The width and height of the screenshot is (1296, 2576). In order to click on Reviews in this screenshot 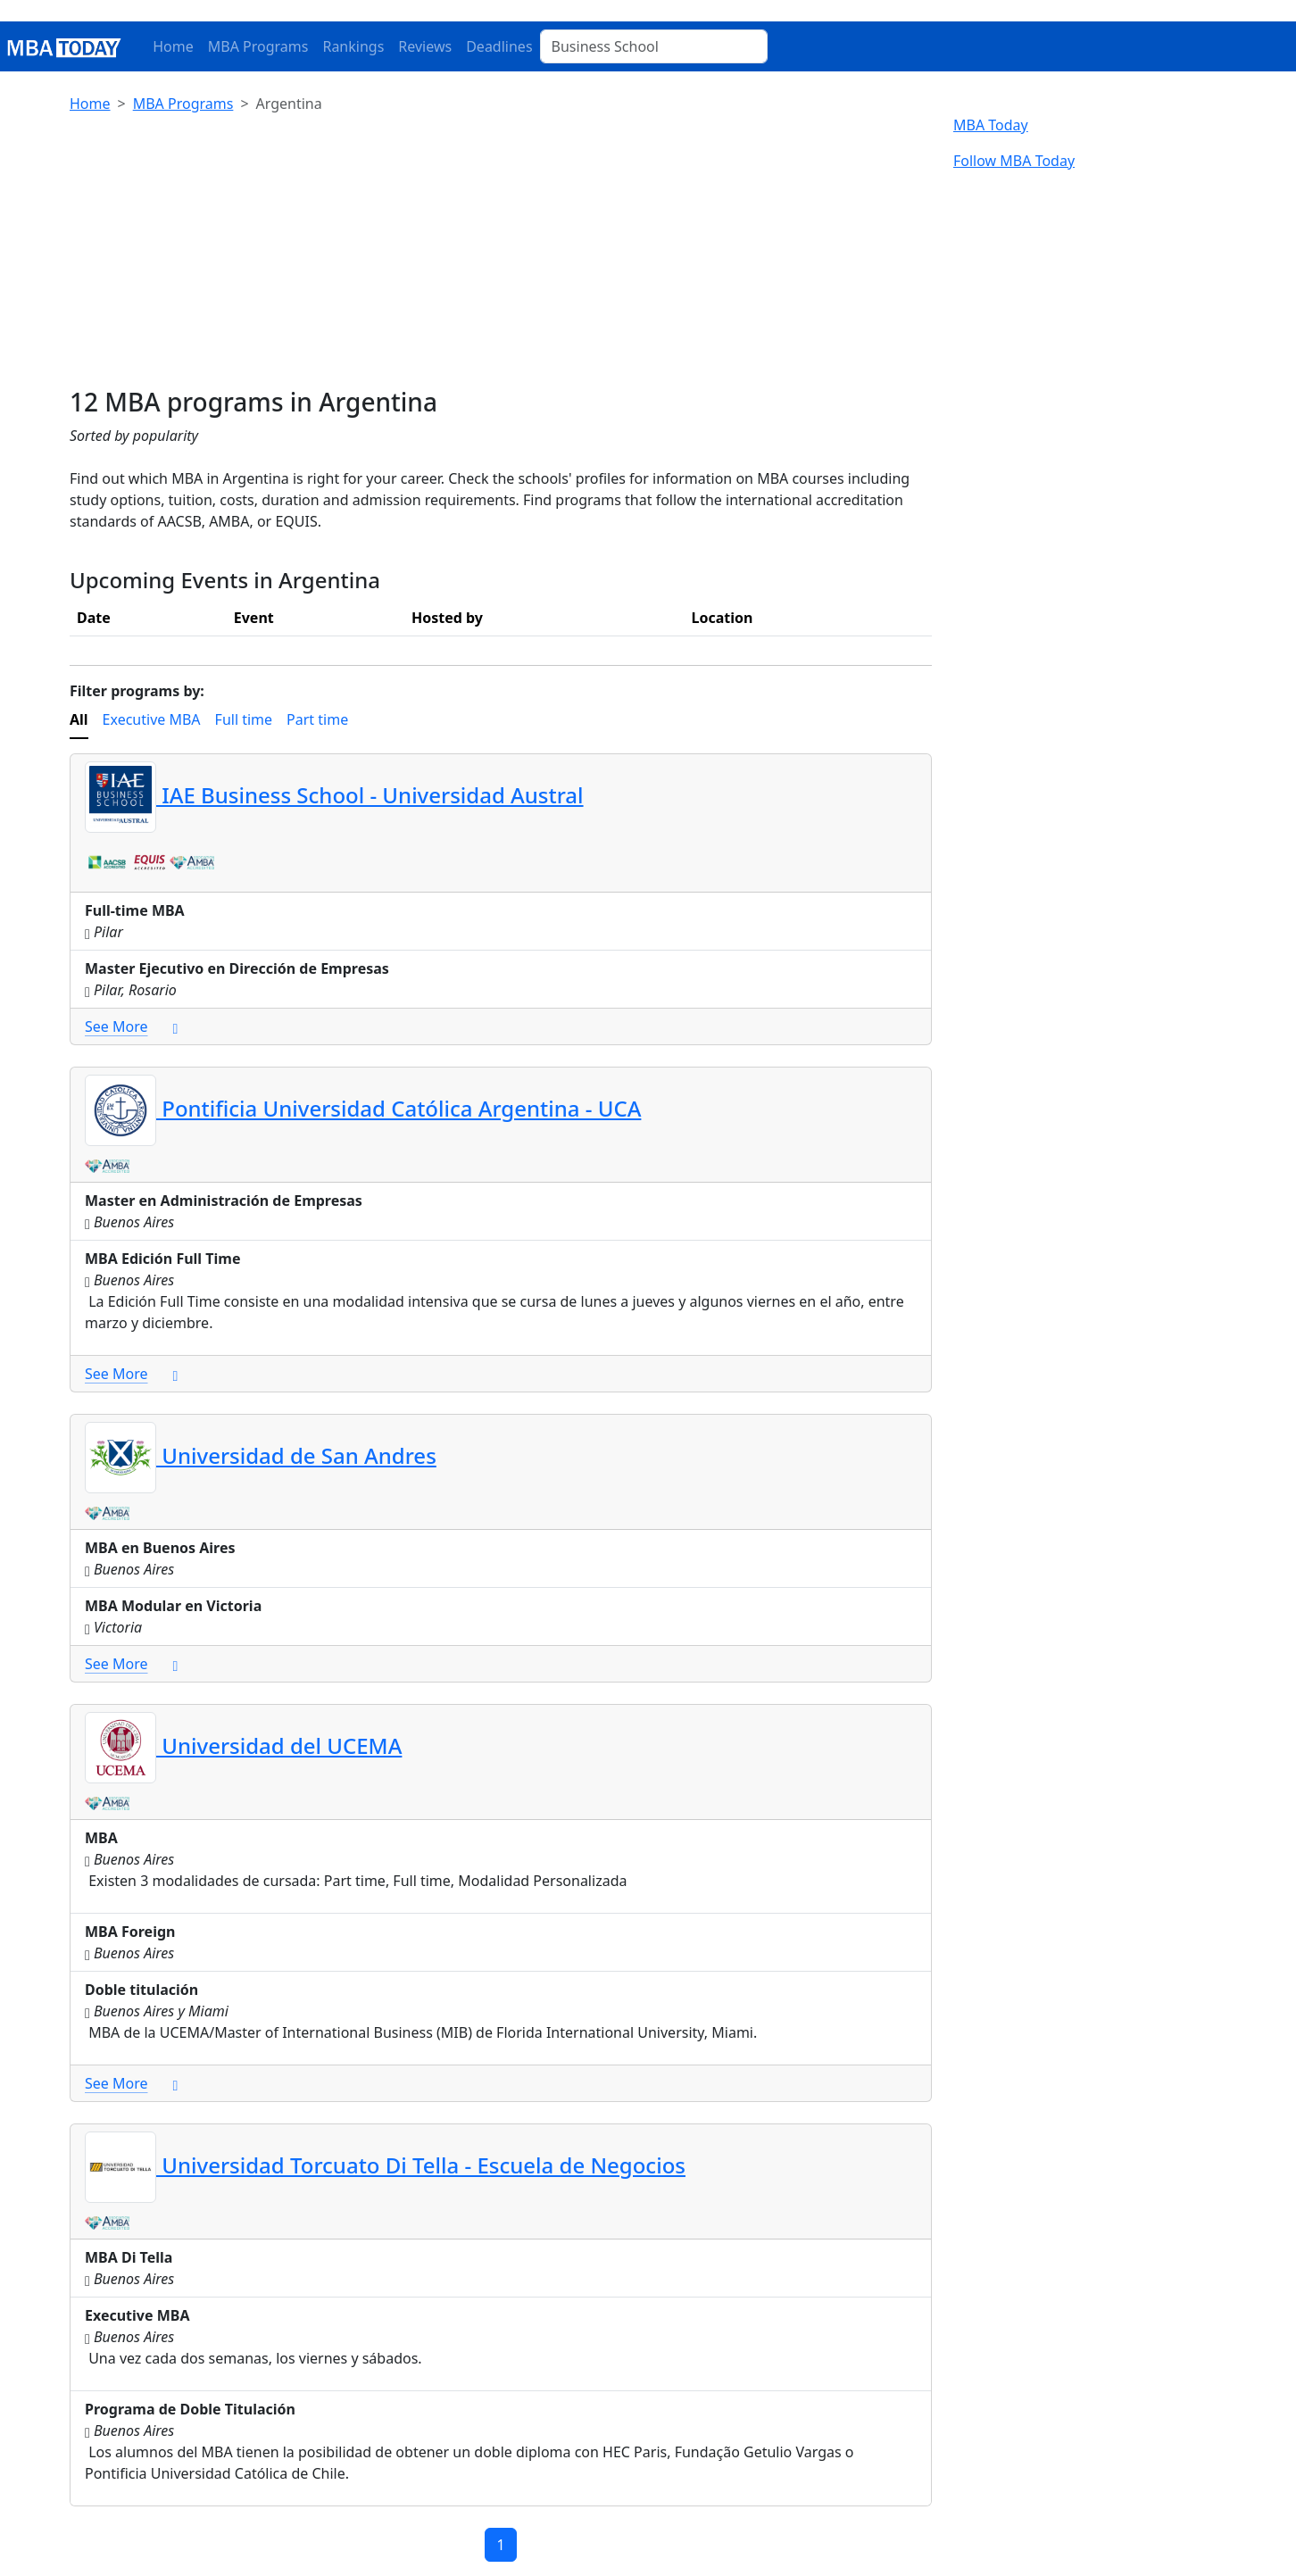, I will do `click(425, 46)`.